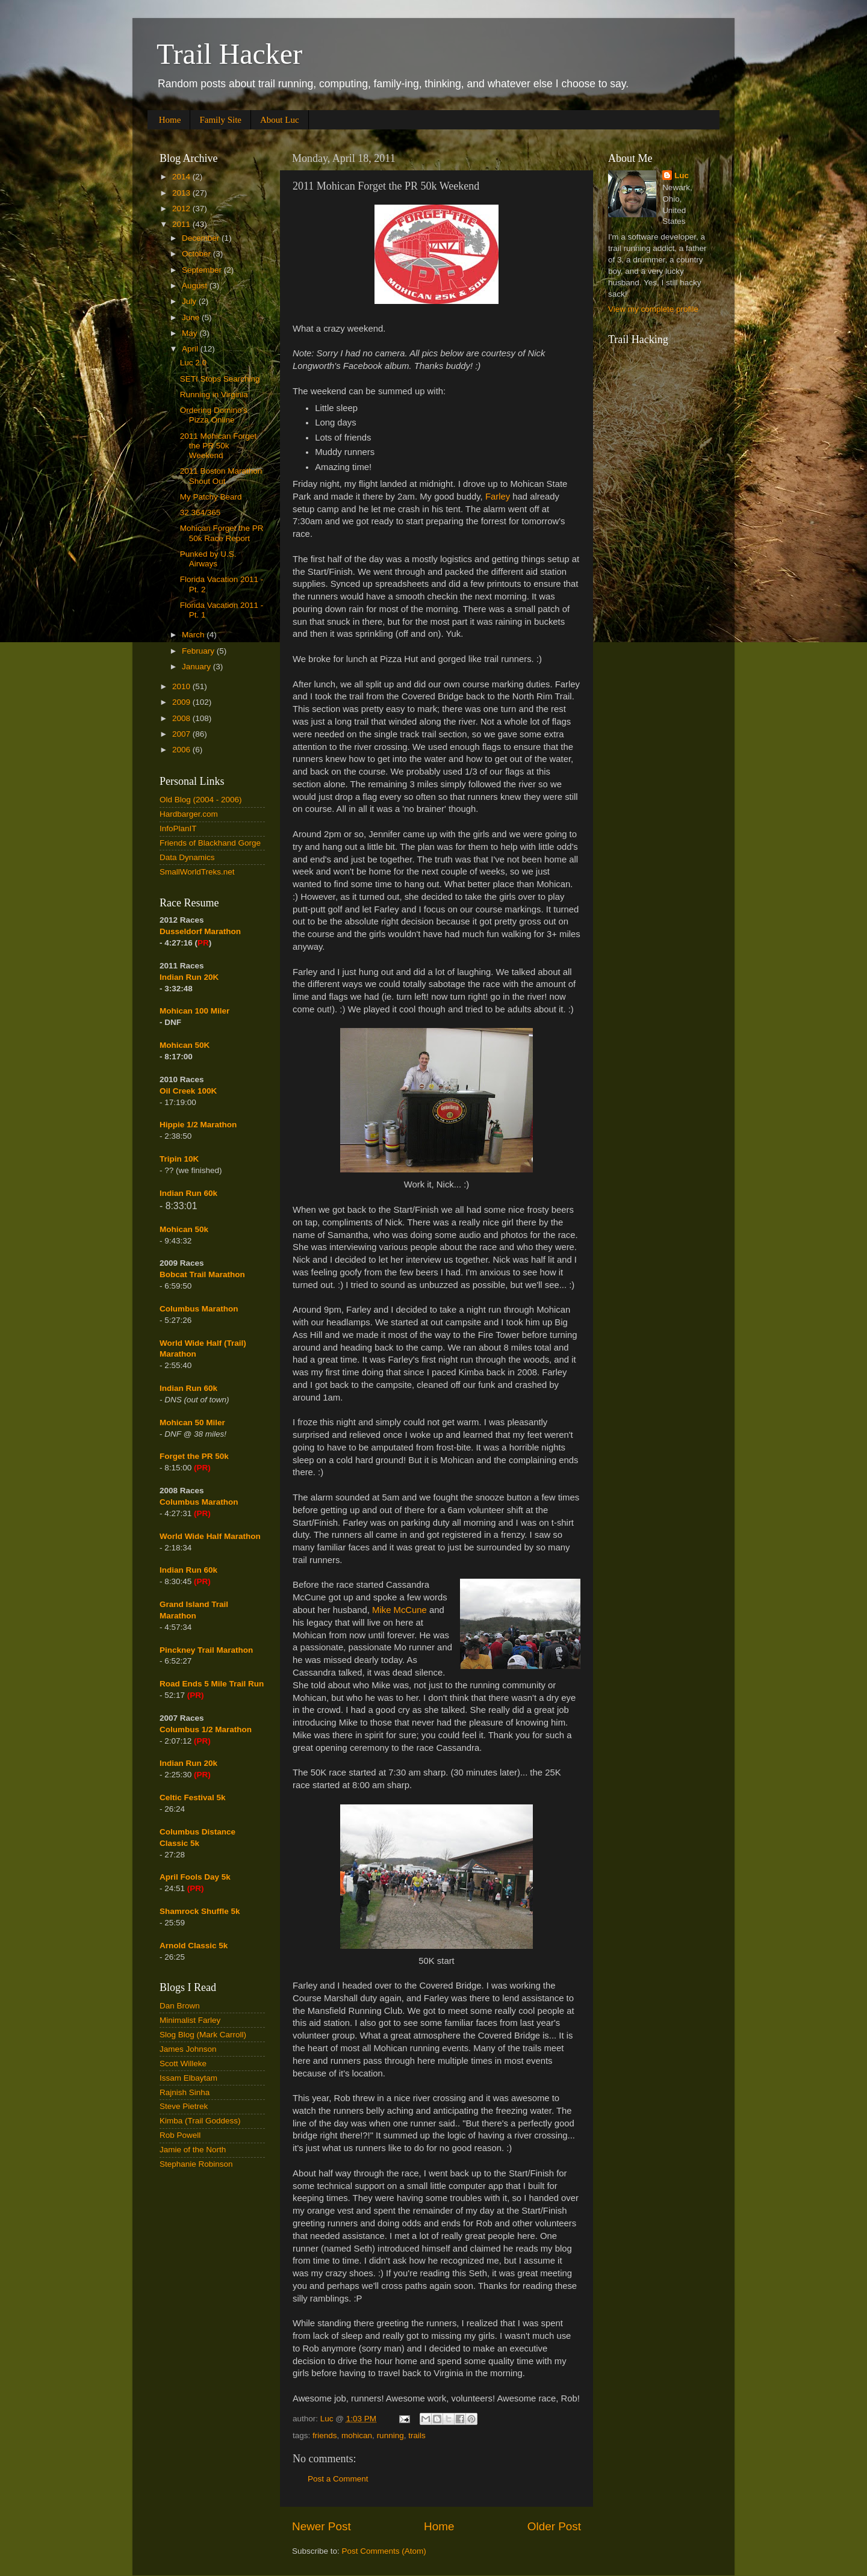 This screenshot has height=2576, width=867. Describe the element at coordinates (185, 1045) in the screenshot. I see `Mohican 50K` at that location.